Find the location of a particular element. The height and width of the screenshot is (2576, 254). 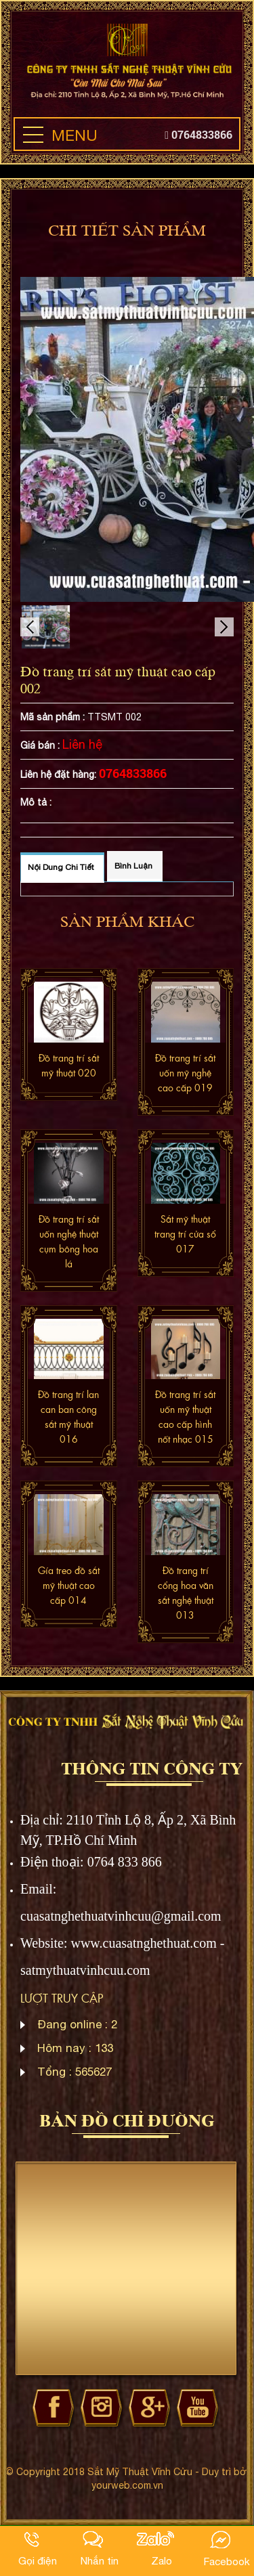

Gọi điện is located at coordinates (37, 2560).